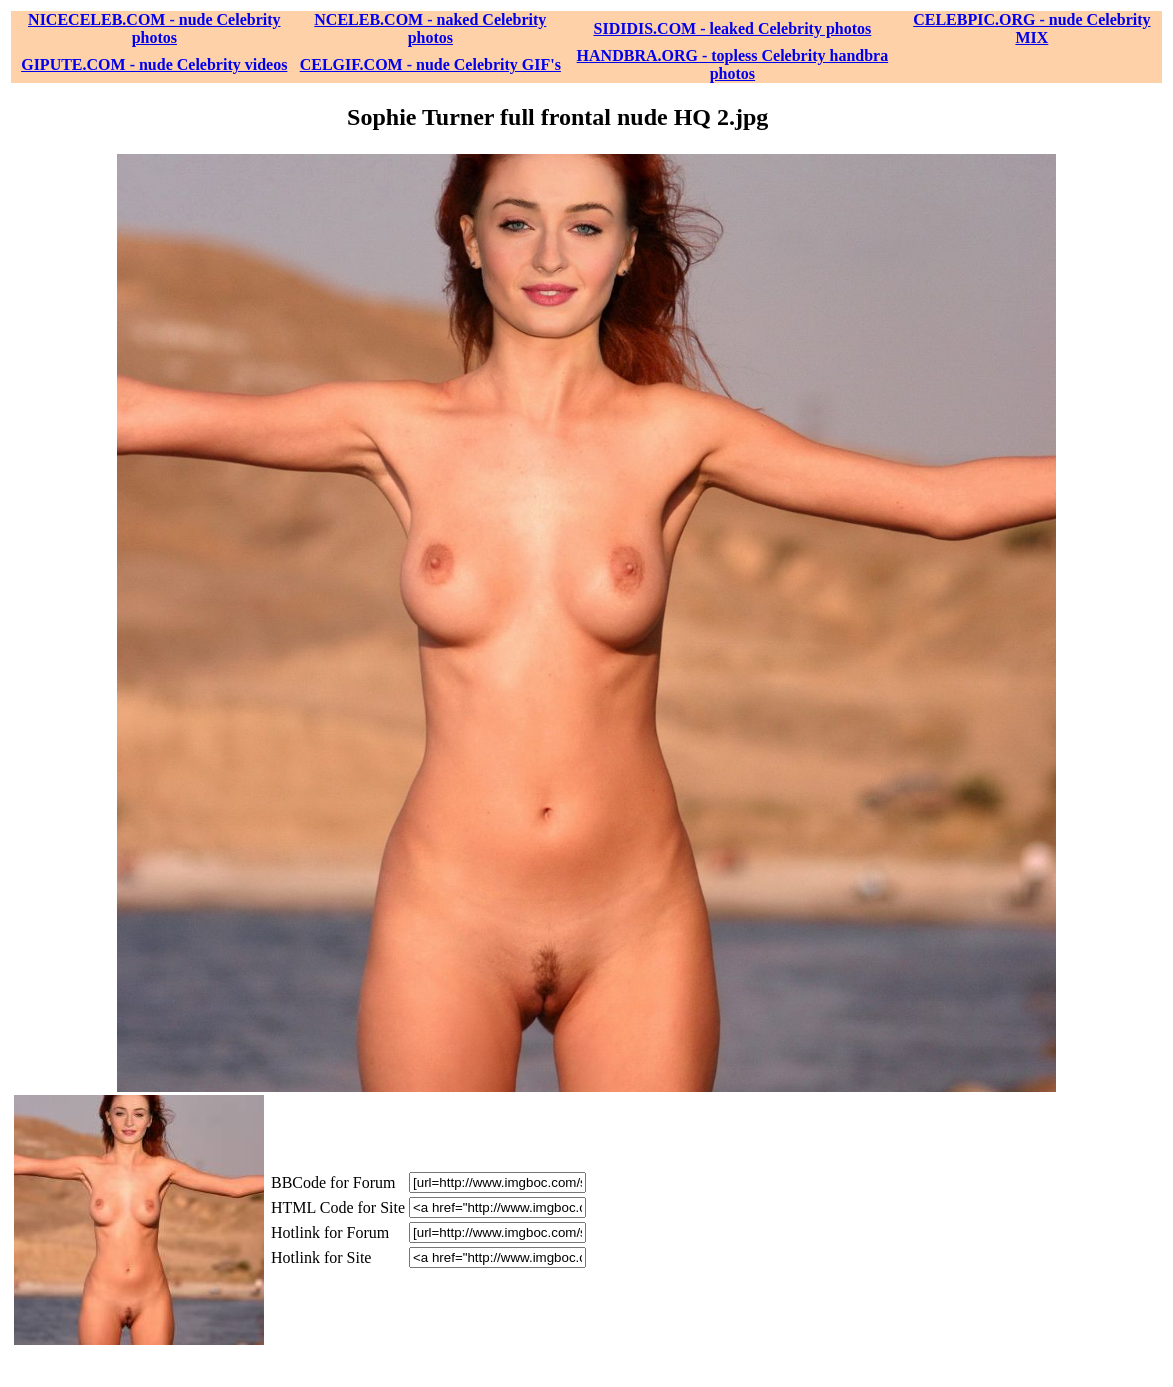 This screenshot has height=1387, width=1173. Describe the element at coordinates (1031, 28) in the screenshot. I see `CELEBPIC.ORG - nude Celebrity MIX` at that location.